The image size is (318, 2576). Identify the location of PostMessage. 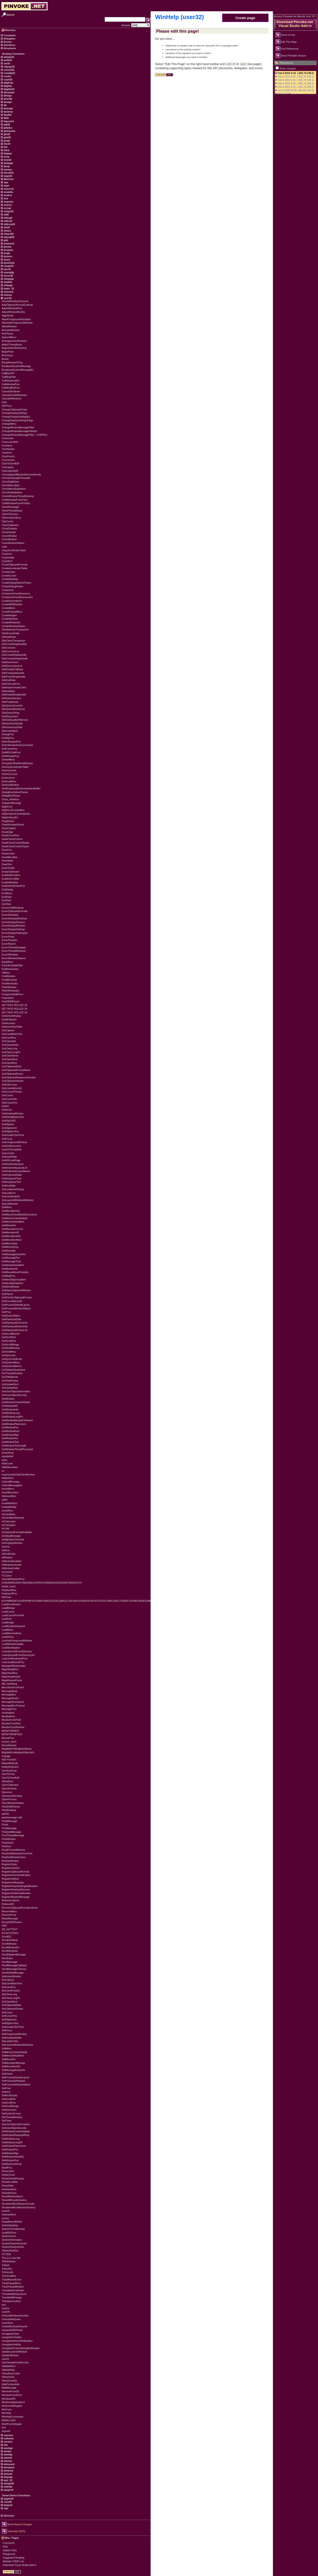
(9, 1828).